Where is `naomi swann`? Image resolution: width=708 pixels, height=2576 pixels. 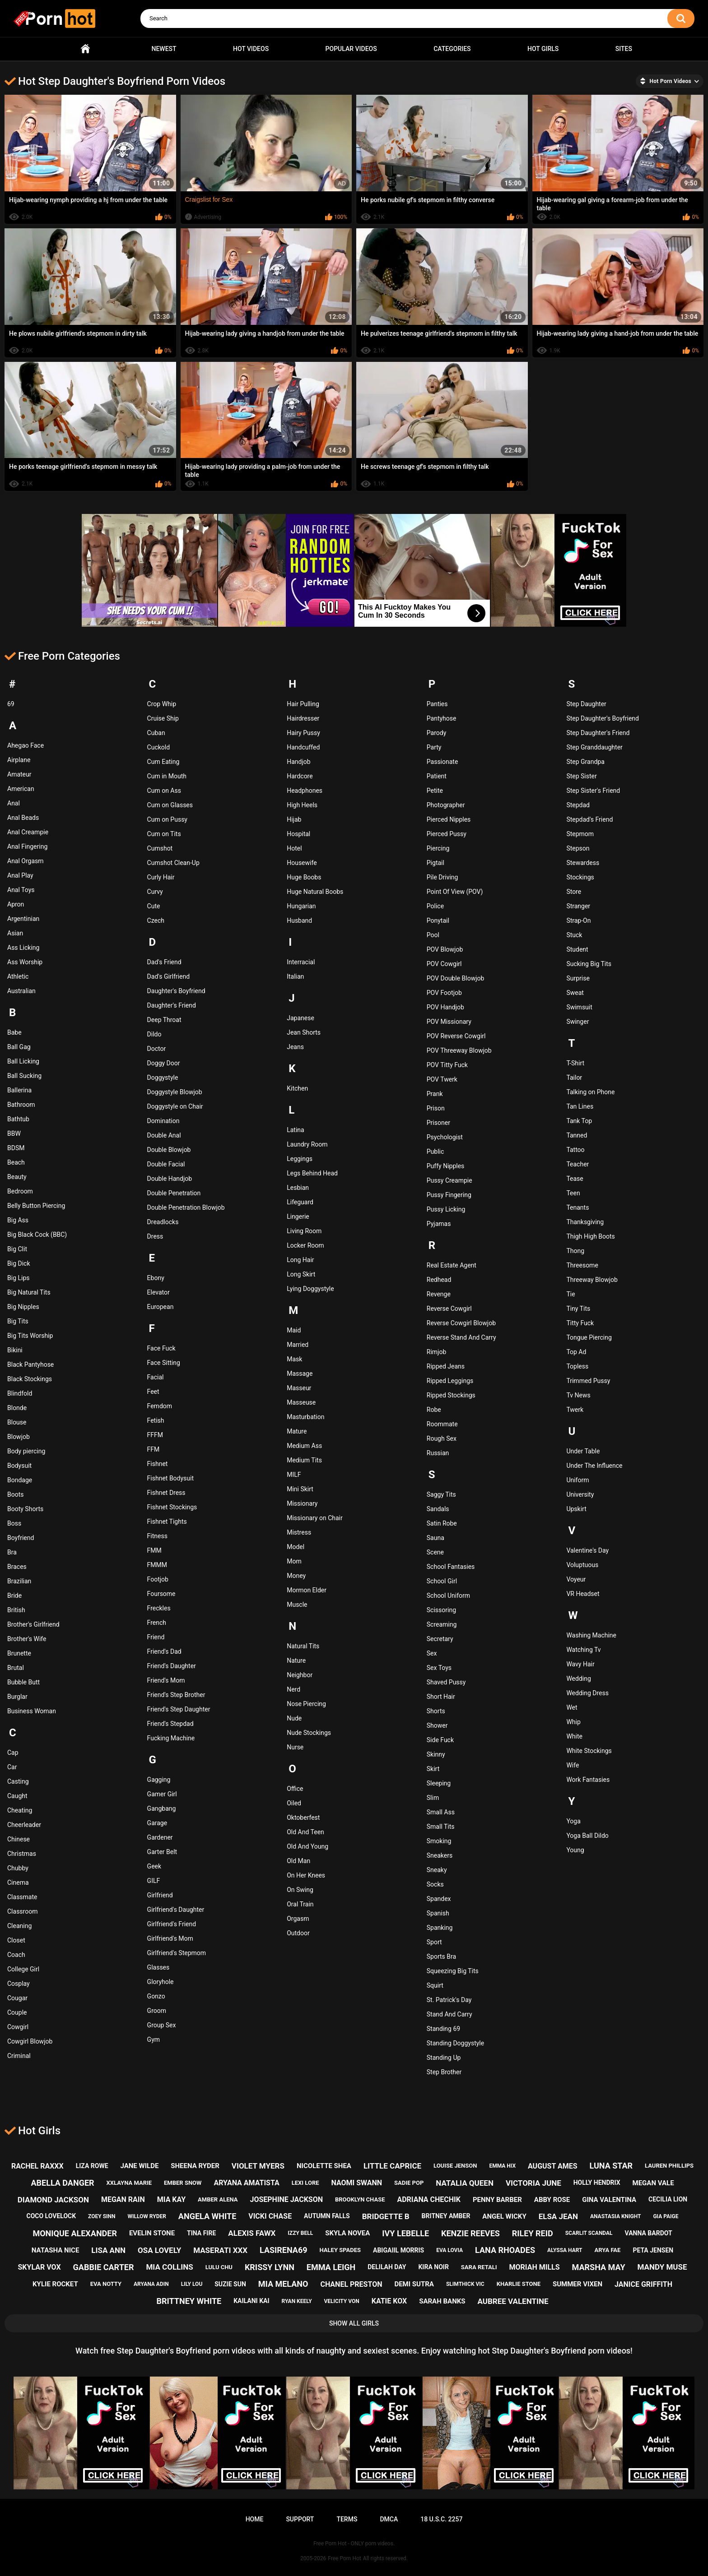
naomi swann is located at coordinates (356, 2182).